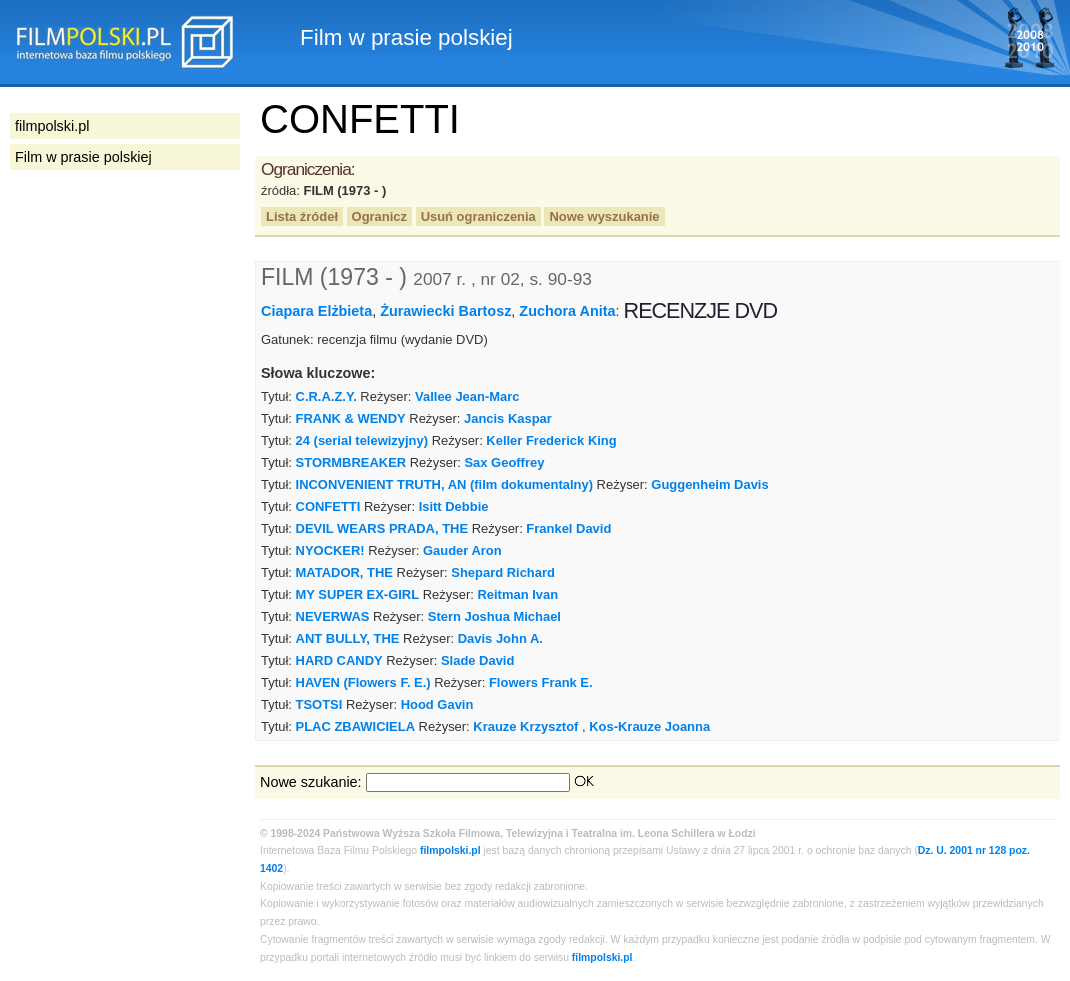 This screenshot has width=1070, height=981. What do you see at coordinates (302, 216) in the screenshot?
I see `Lista źródeł` at bounding box center [302, 216].